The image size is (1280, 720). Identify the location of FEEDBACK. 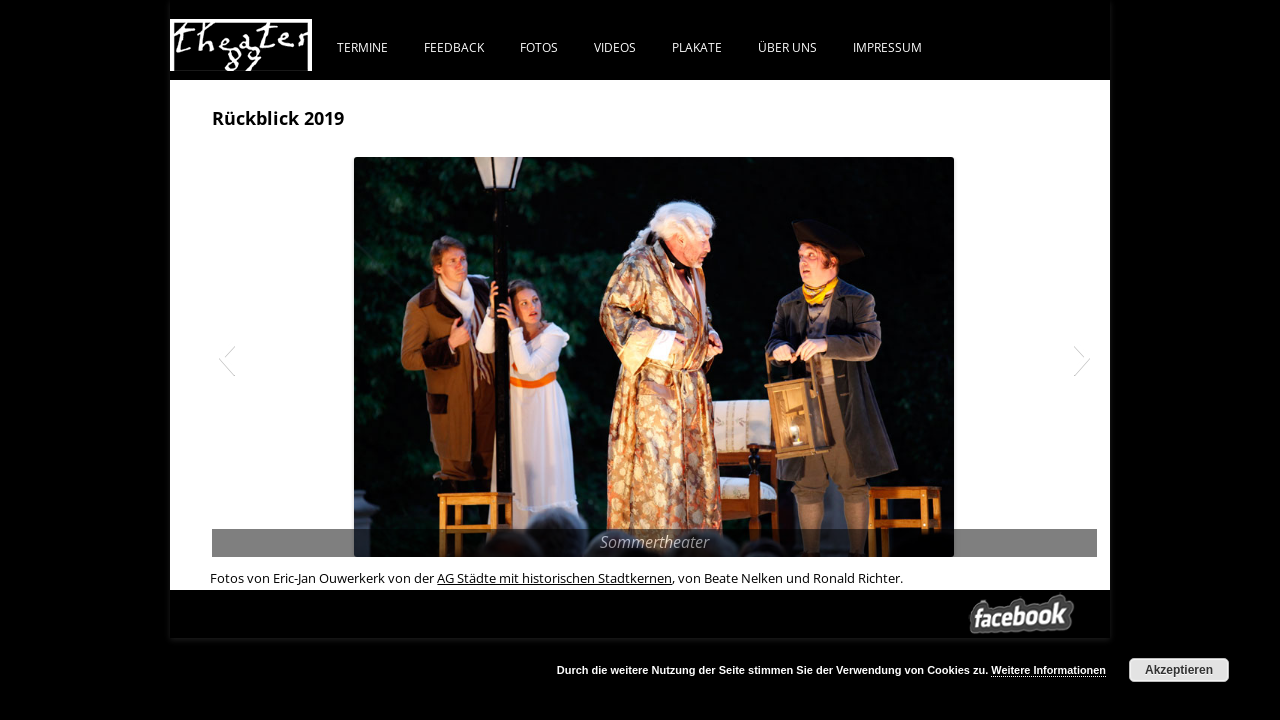
(454, 47).